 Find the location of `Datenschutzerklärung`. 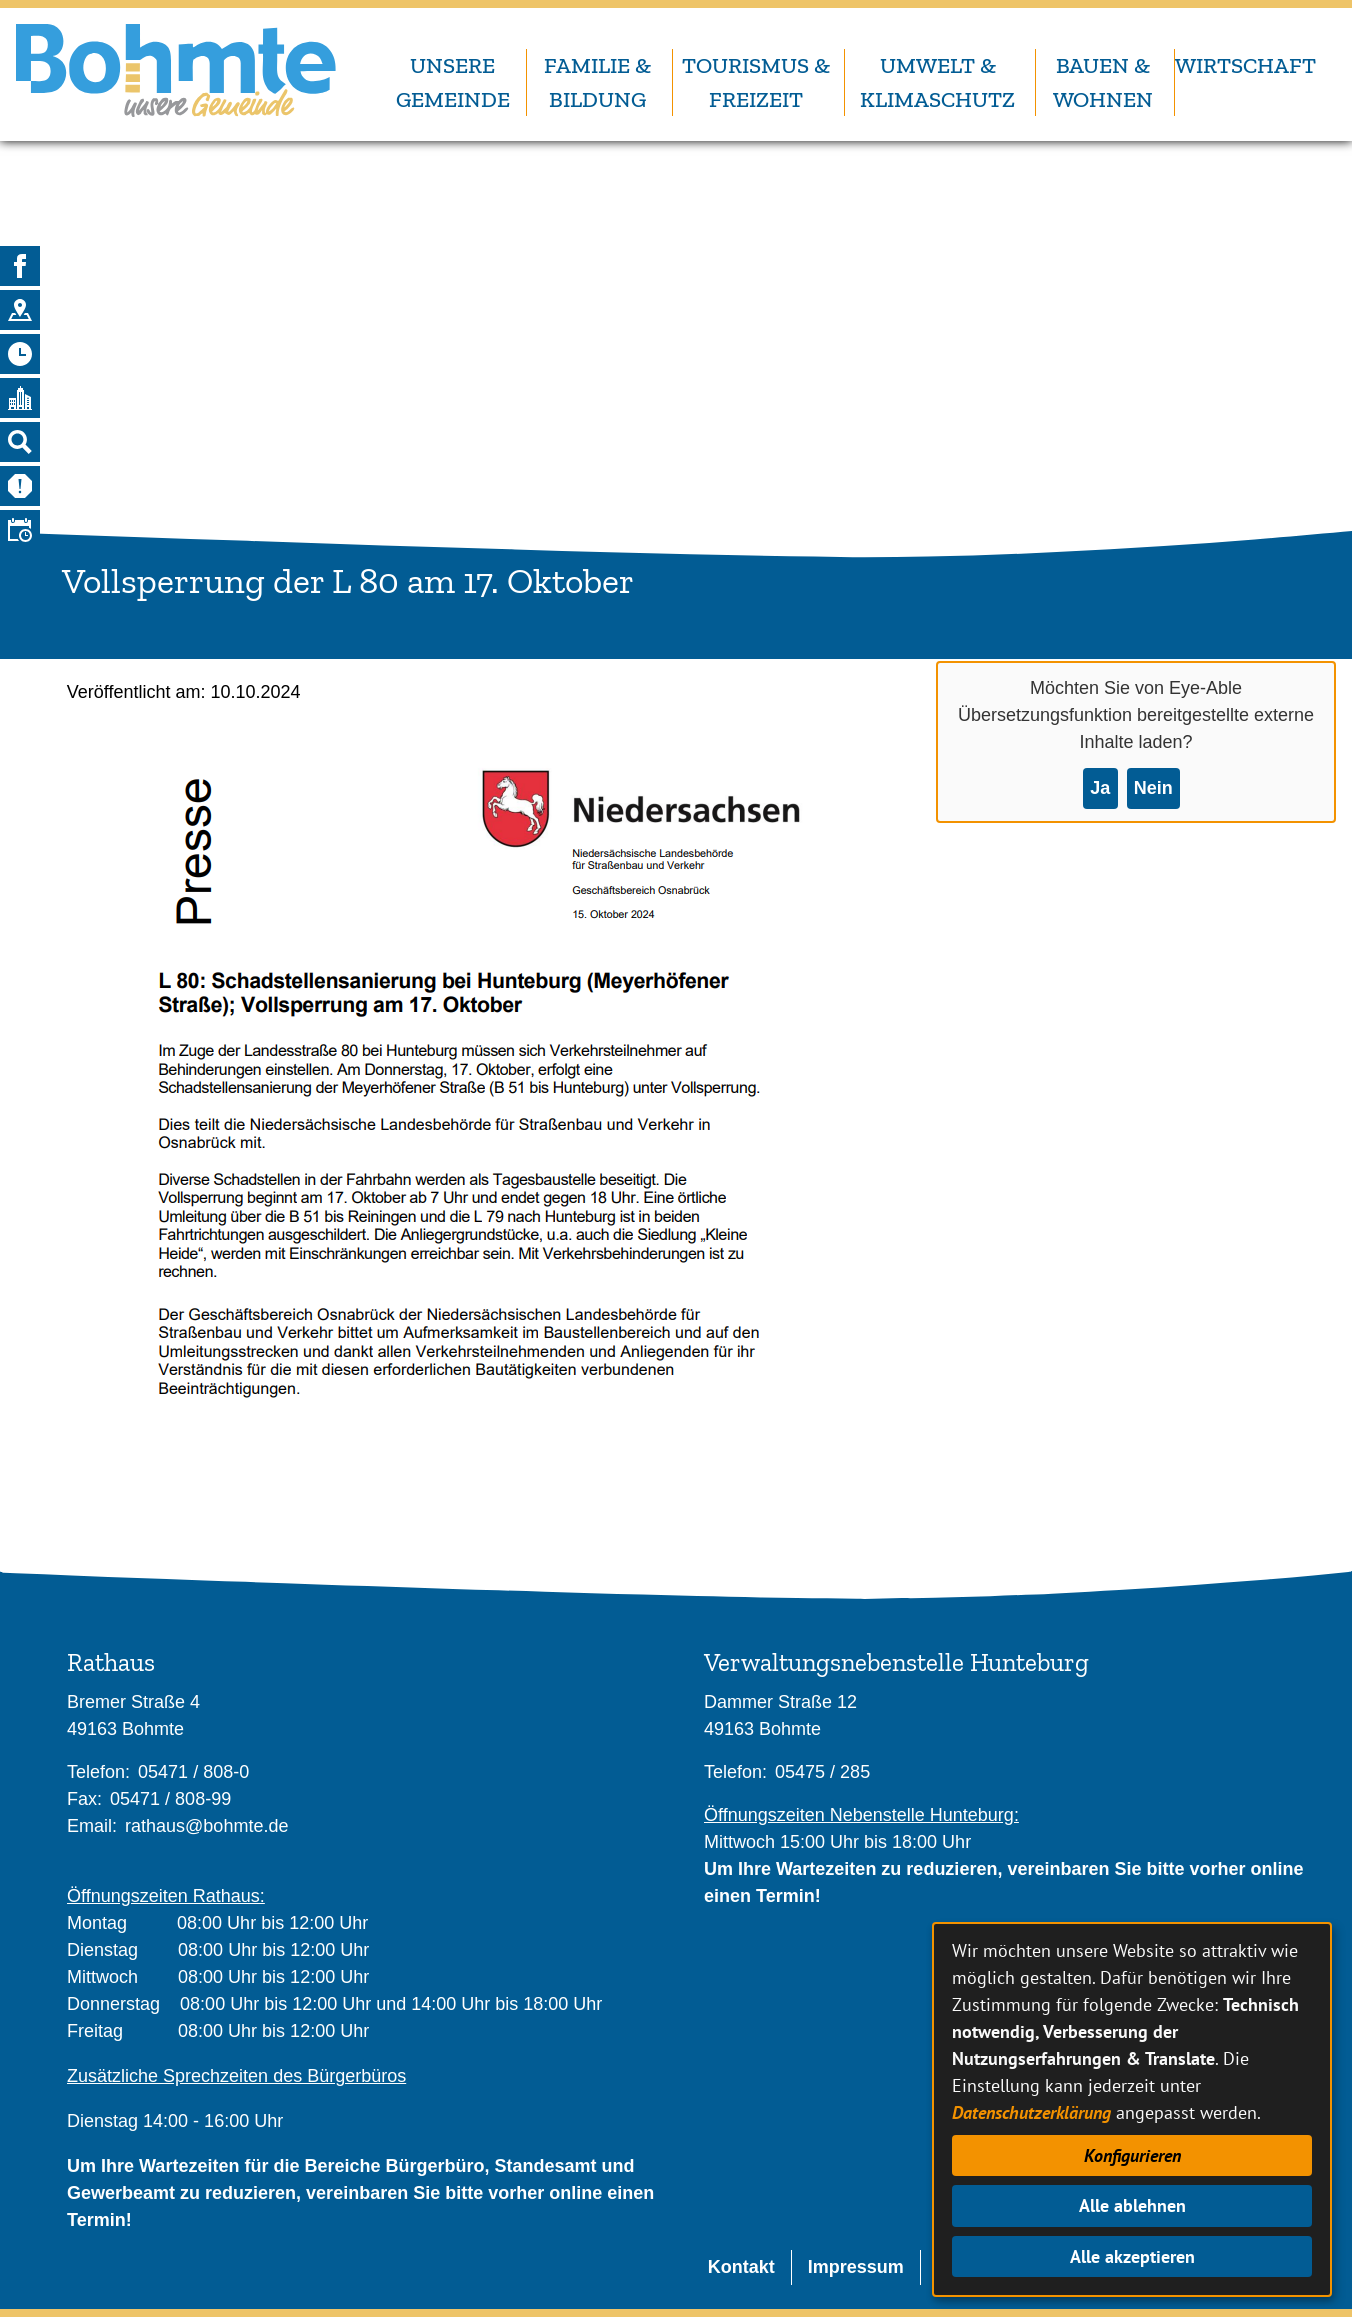

Datenschutzerklärung is located at coordinates (1031, 2112).